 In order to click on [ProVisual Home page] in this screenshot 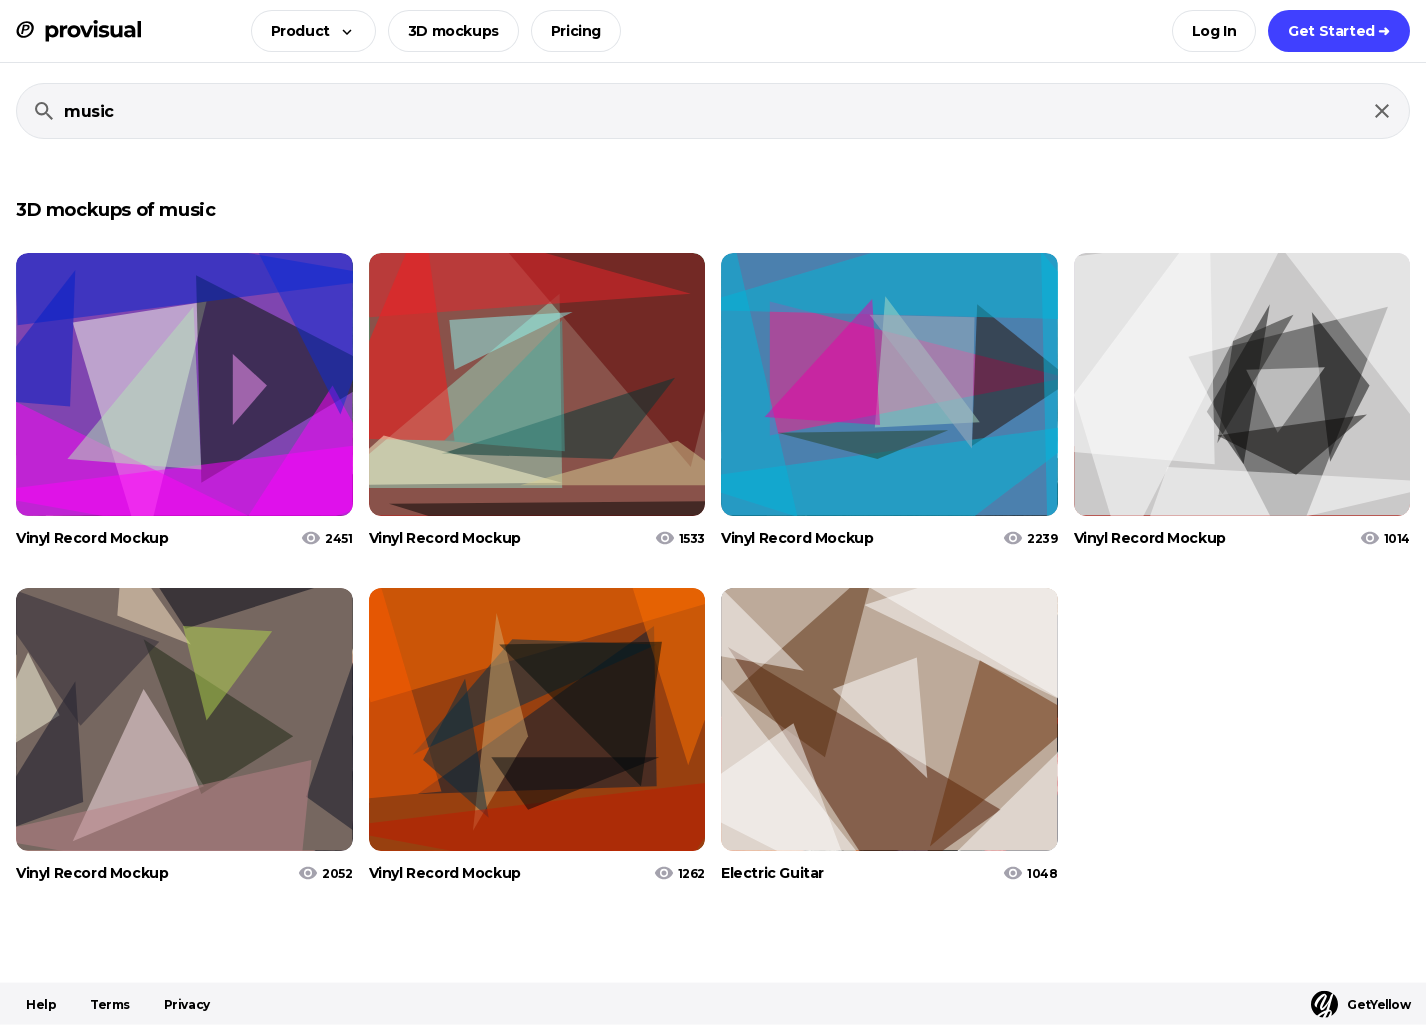, I will do `click(78, 31)`.